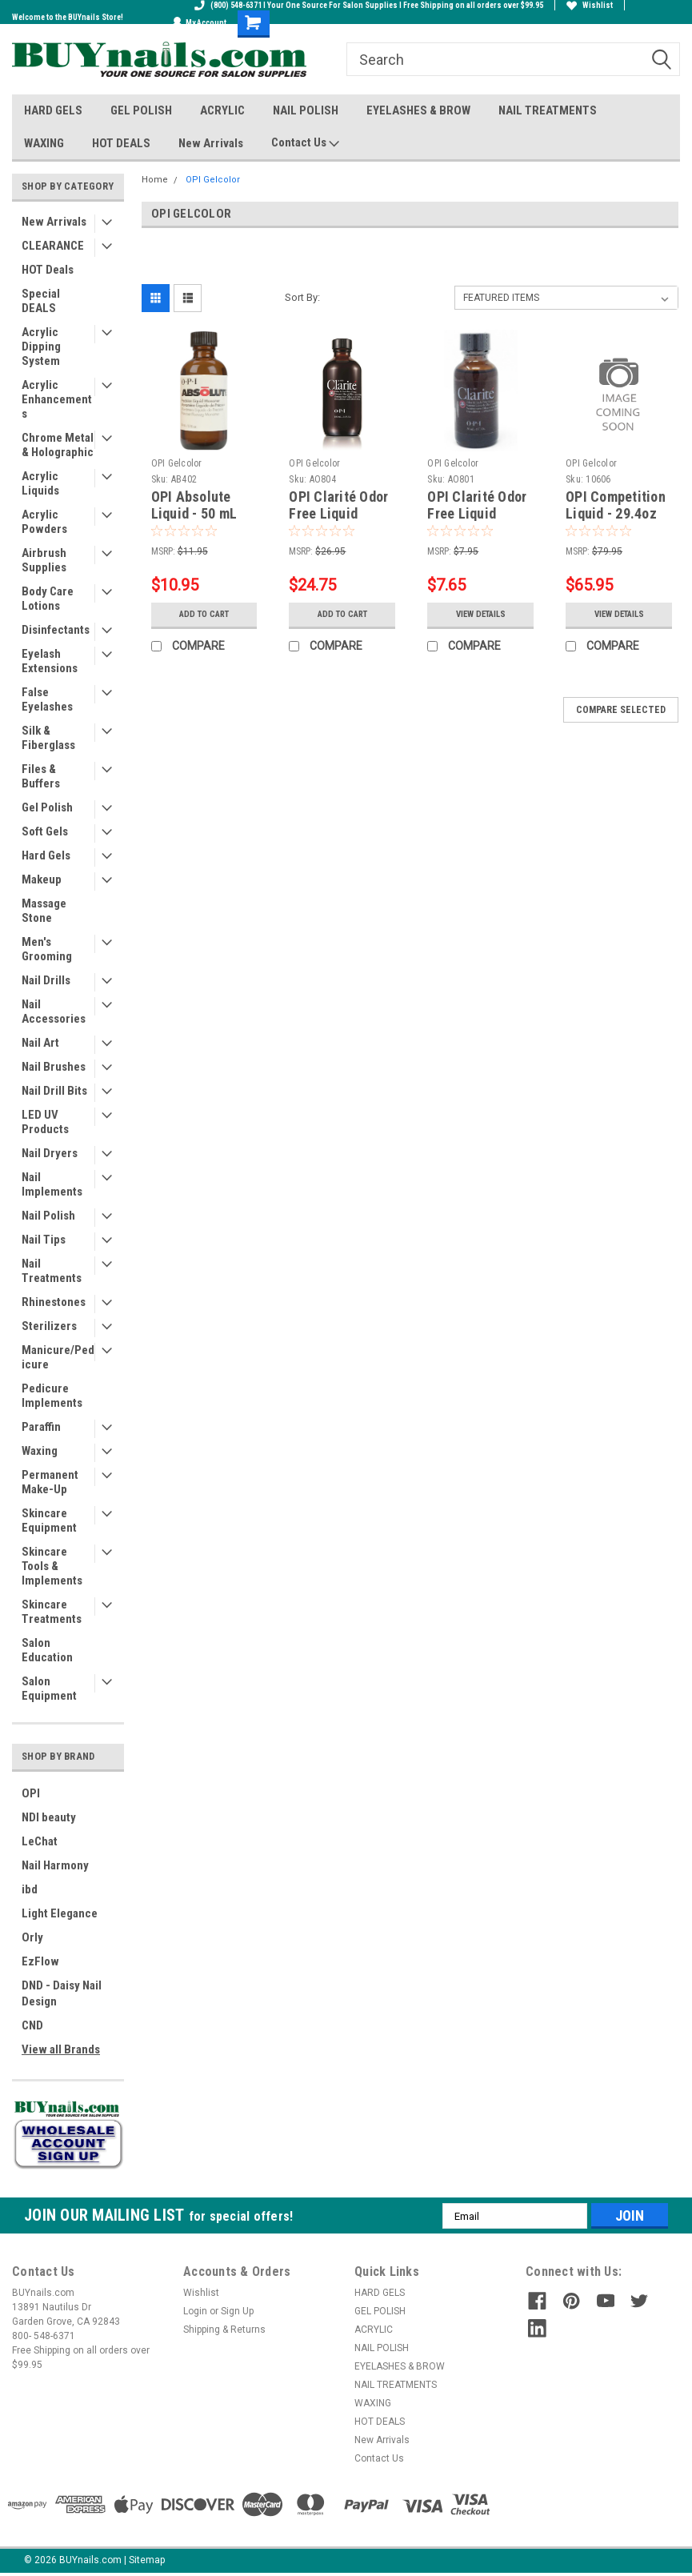  What do you see at coordinates (60, 1913) in the screenshot?
I see `Light Elegance` at bounding box center [60, 1913].